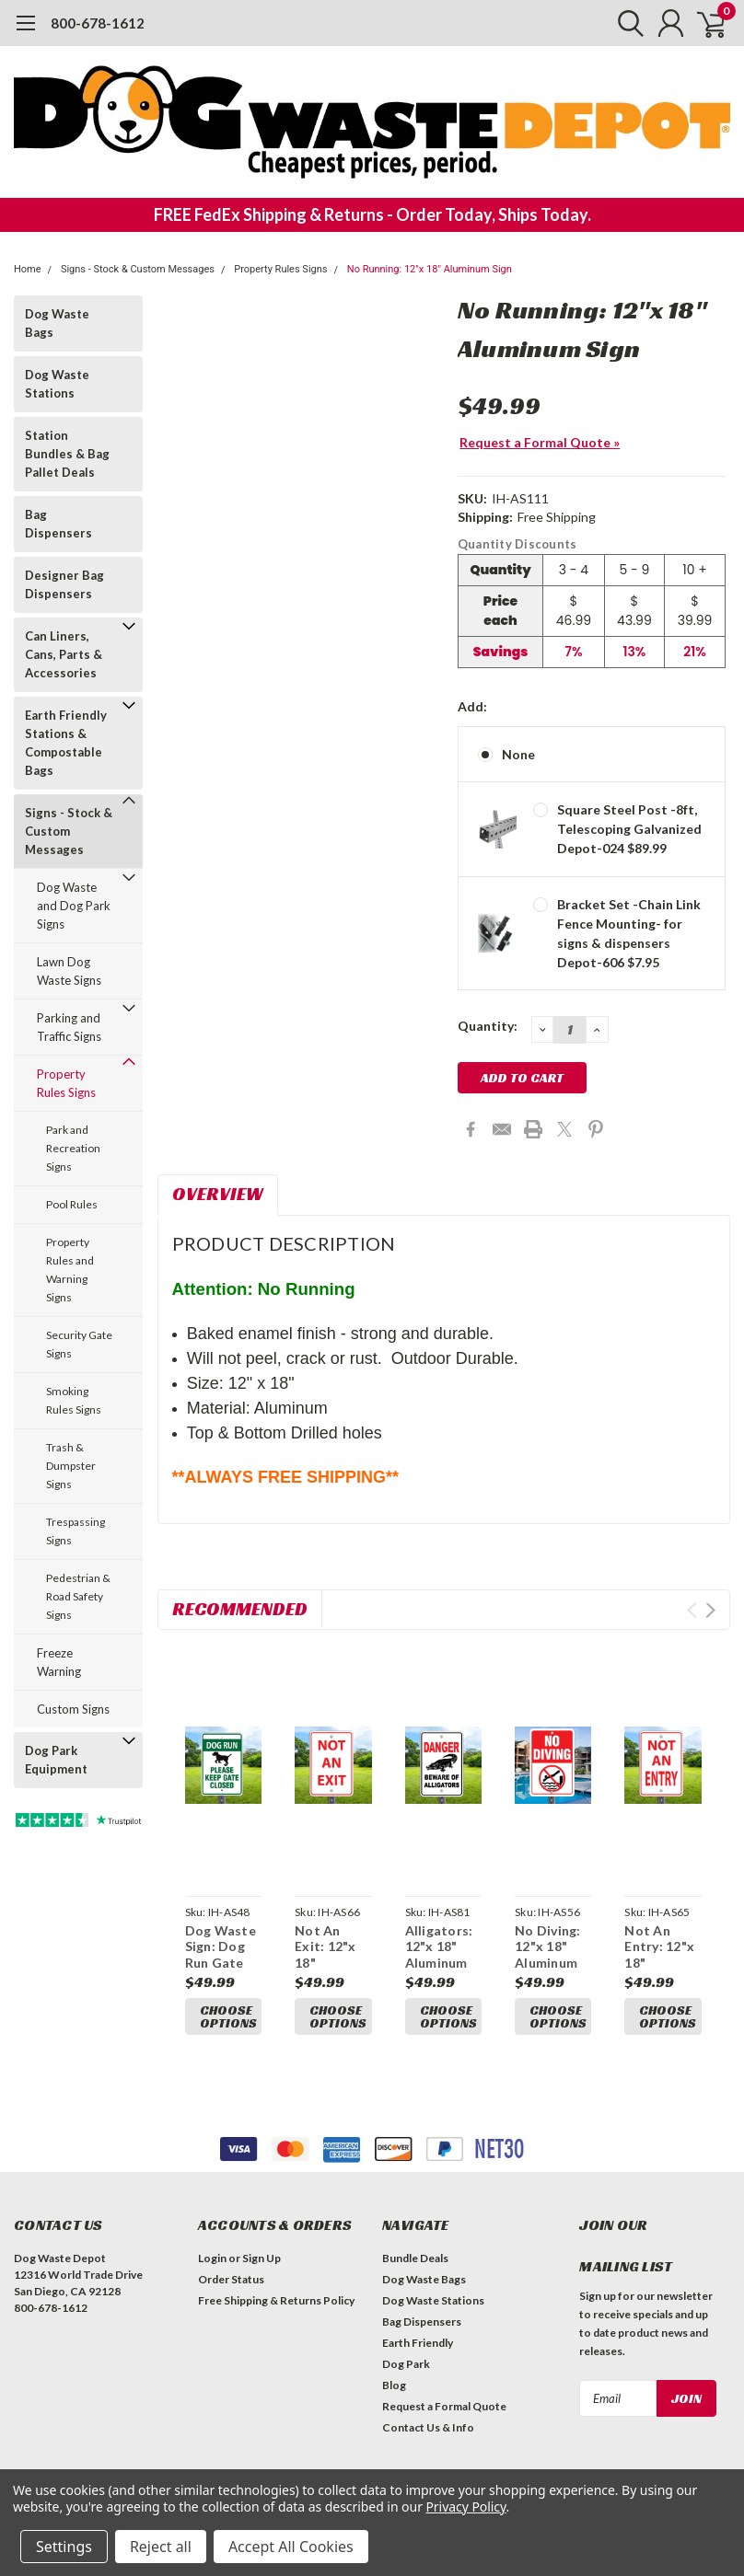  Describe the element at coordinates (67, 453) in the screenshot. I see `Station Bundles & Bag Pallet Deals` at that location.